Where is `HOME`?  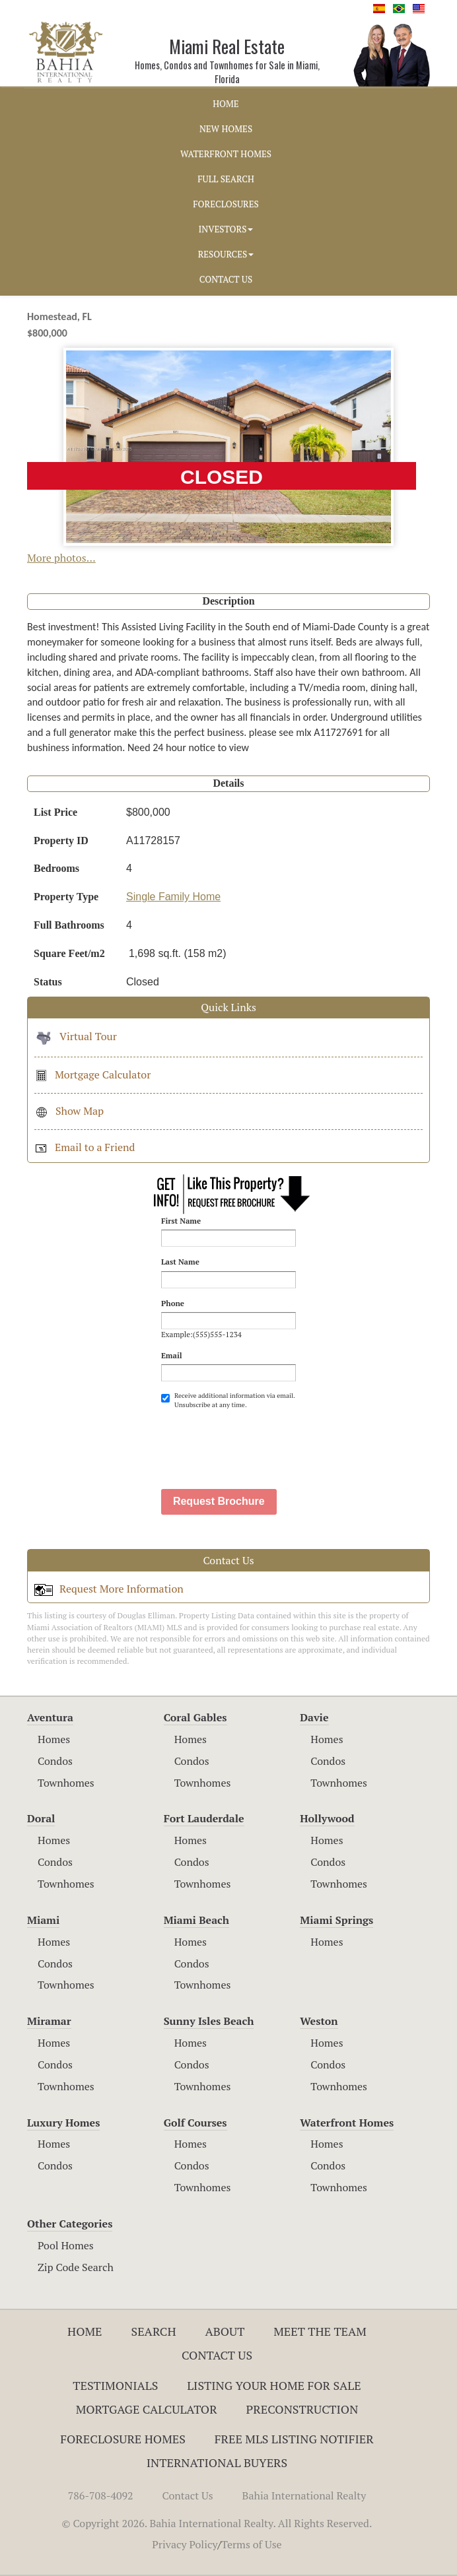 HOME is located at coordinates (225, 104).